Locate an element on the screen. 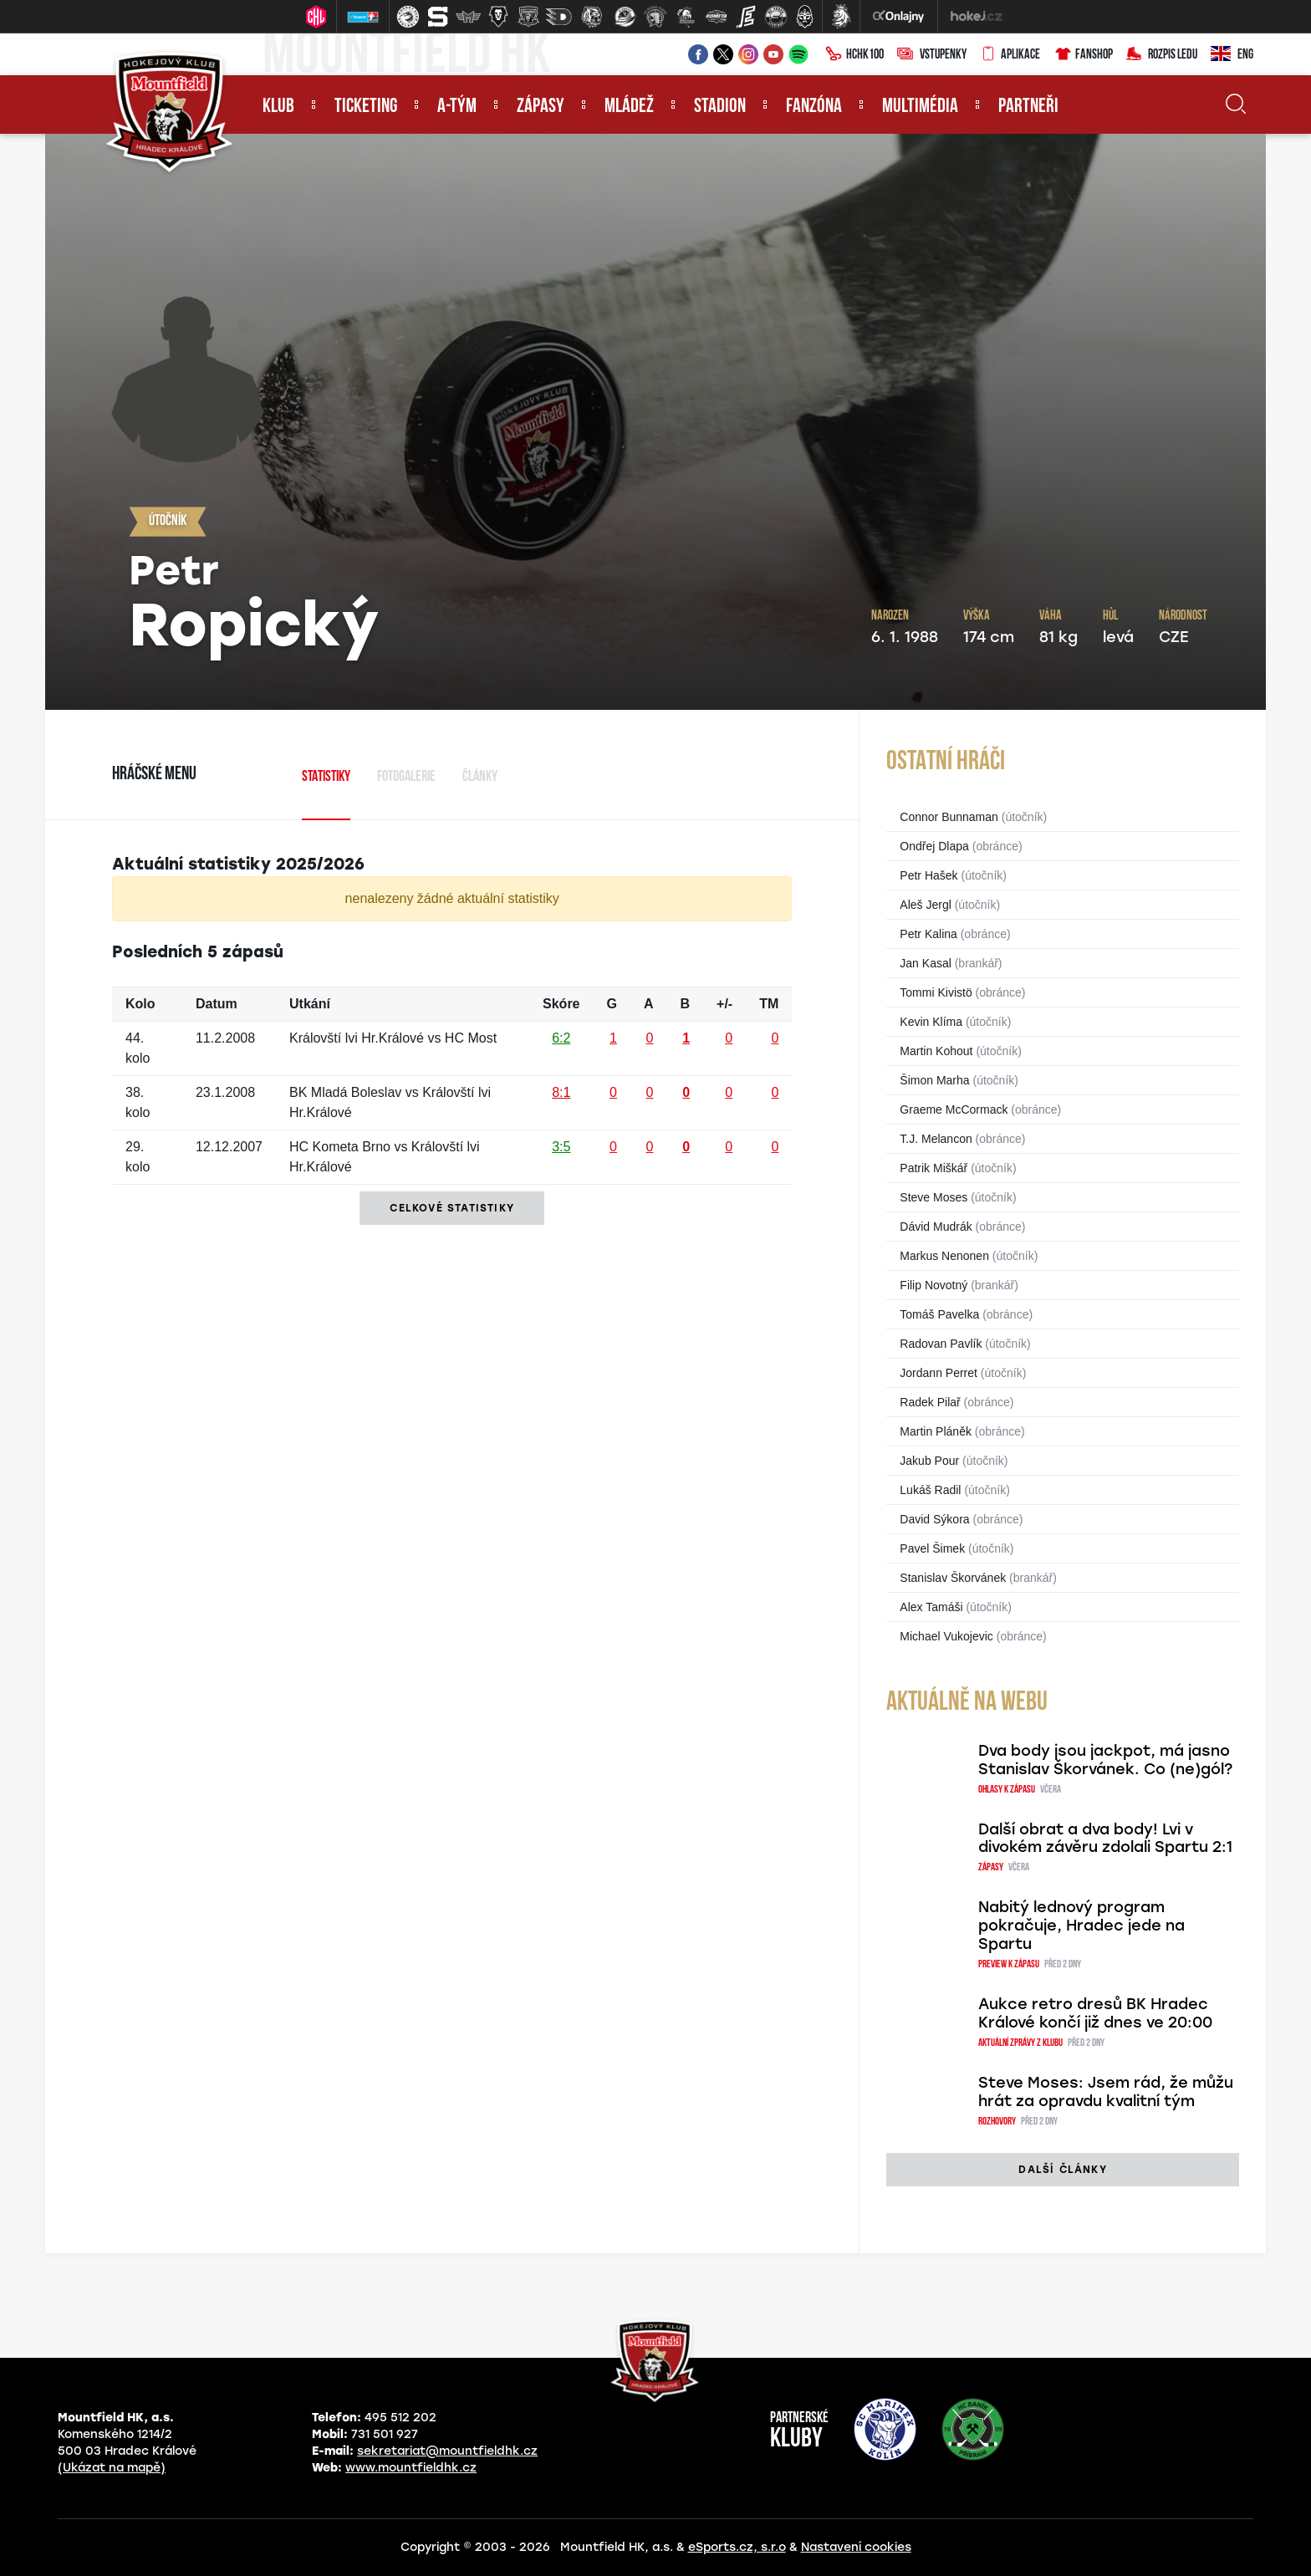 The height and width of the screenshot is (2576, 1311). Vstupenky is located at coordinates (932, 55).